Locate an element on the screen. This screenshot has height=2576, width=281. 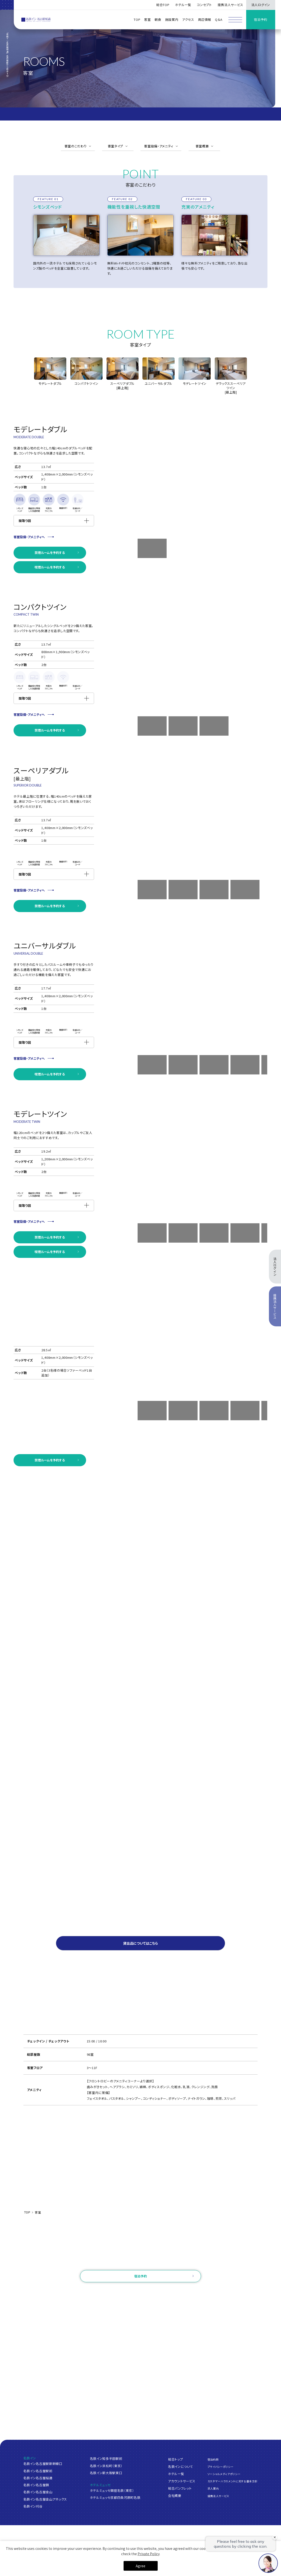
ご予約確認・変更・キャンセル is located at coordinates (81, 2291).